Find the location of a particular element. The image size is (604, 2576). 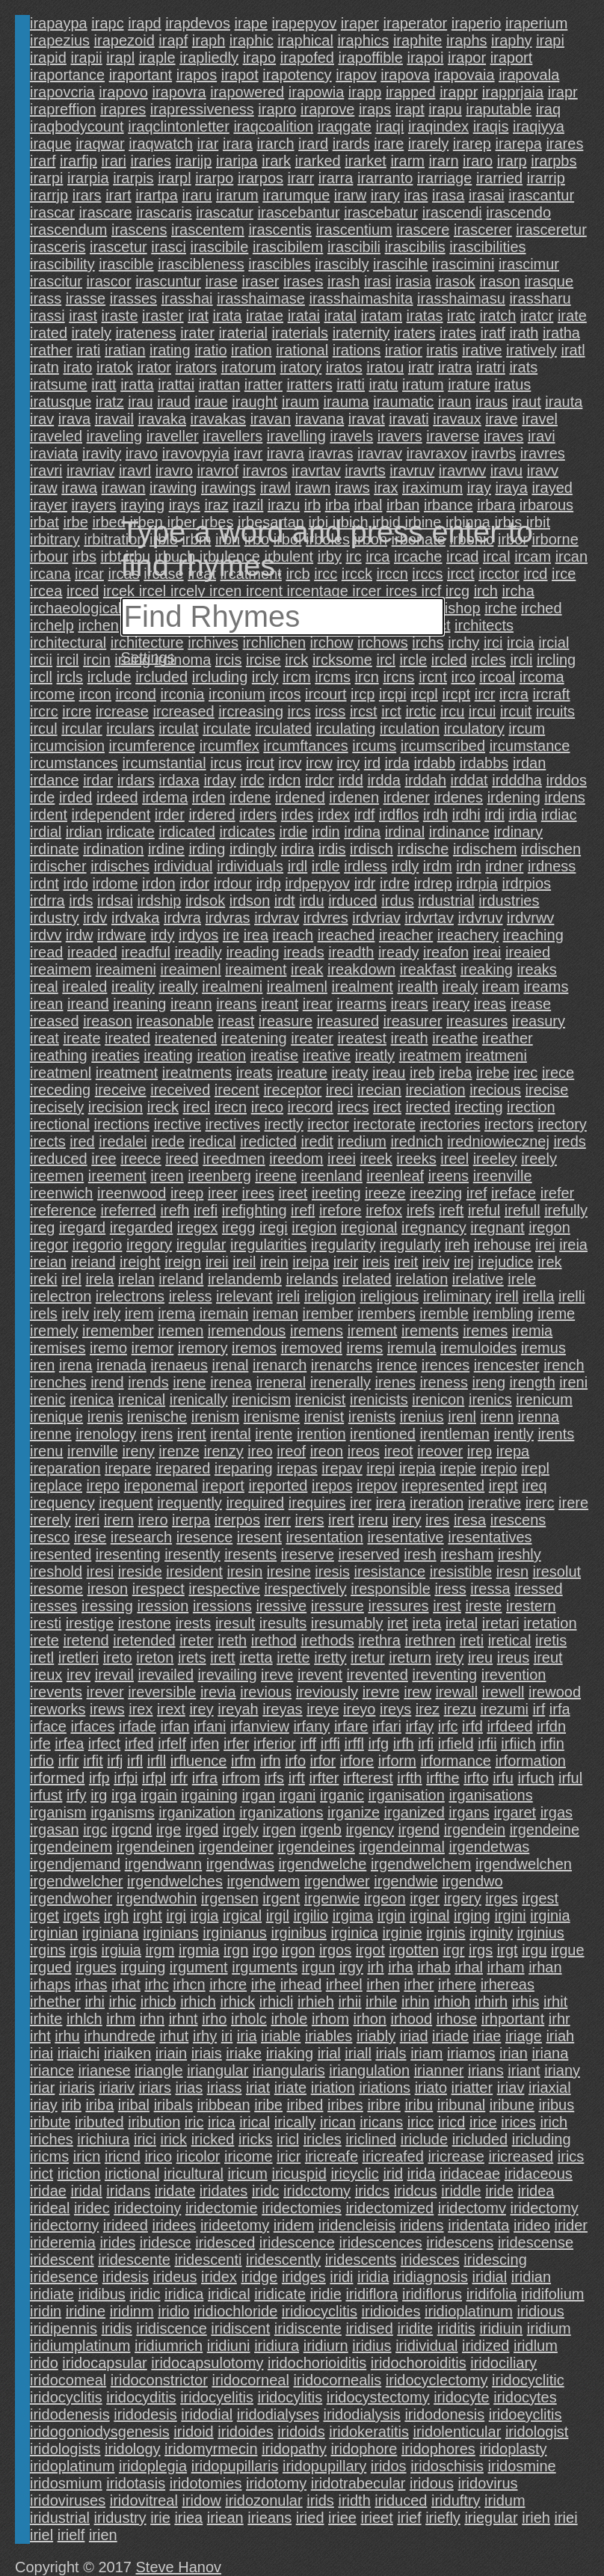

irentleman is located at coordinates (455, 1434).